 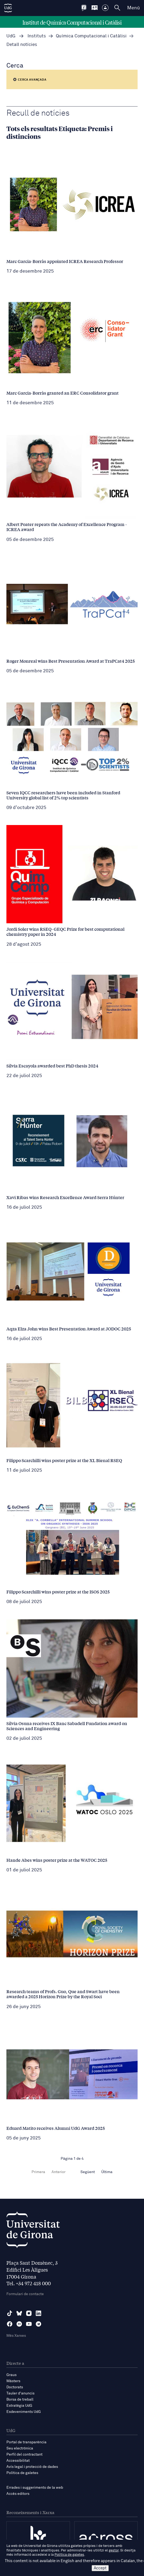 What do you see at coordinates (24, 2454) in the screenshot?
I see `Perfil del contractant` at bounding box center [24, 2454].